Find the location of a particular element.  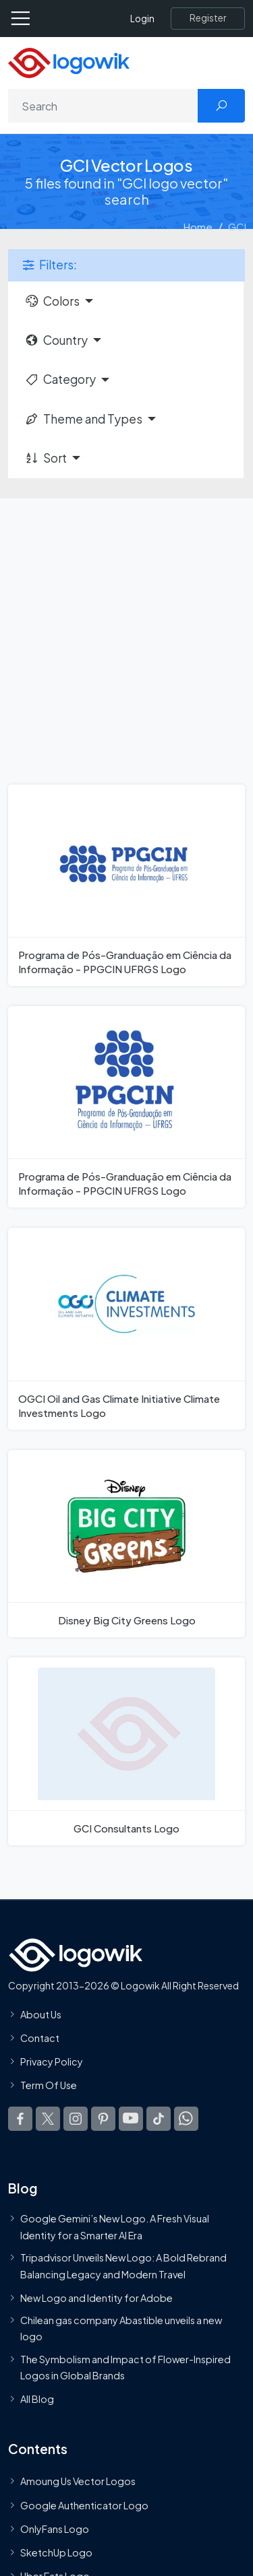

Contact is located at coordinates (39, 2038).